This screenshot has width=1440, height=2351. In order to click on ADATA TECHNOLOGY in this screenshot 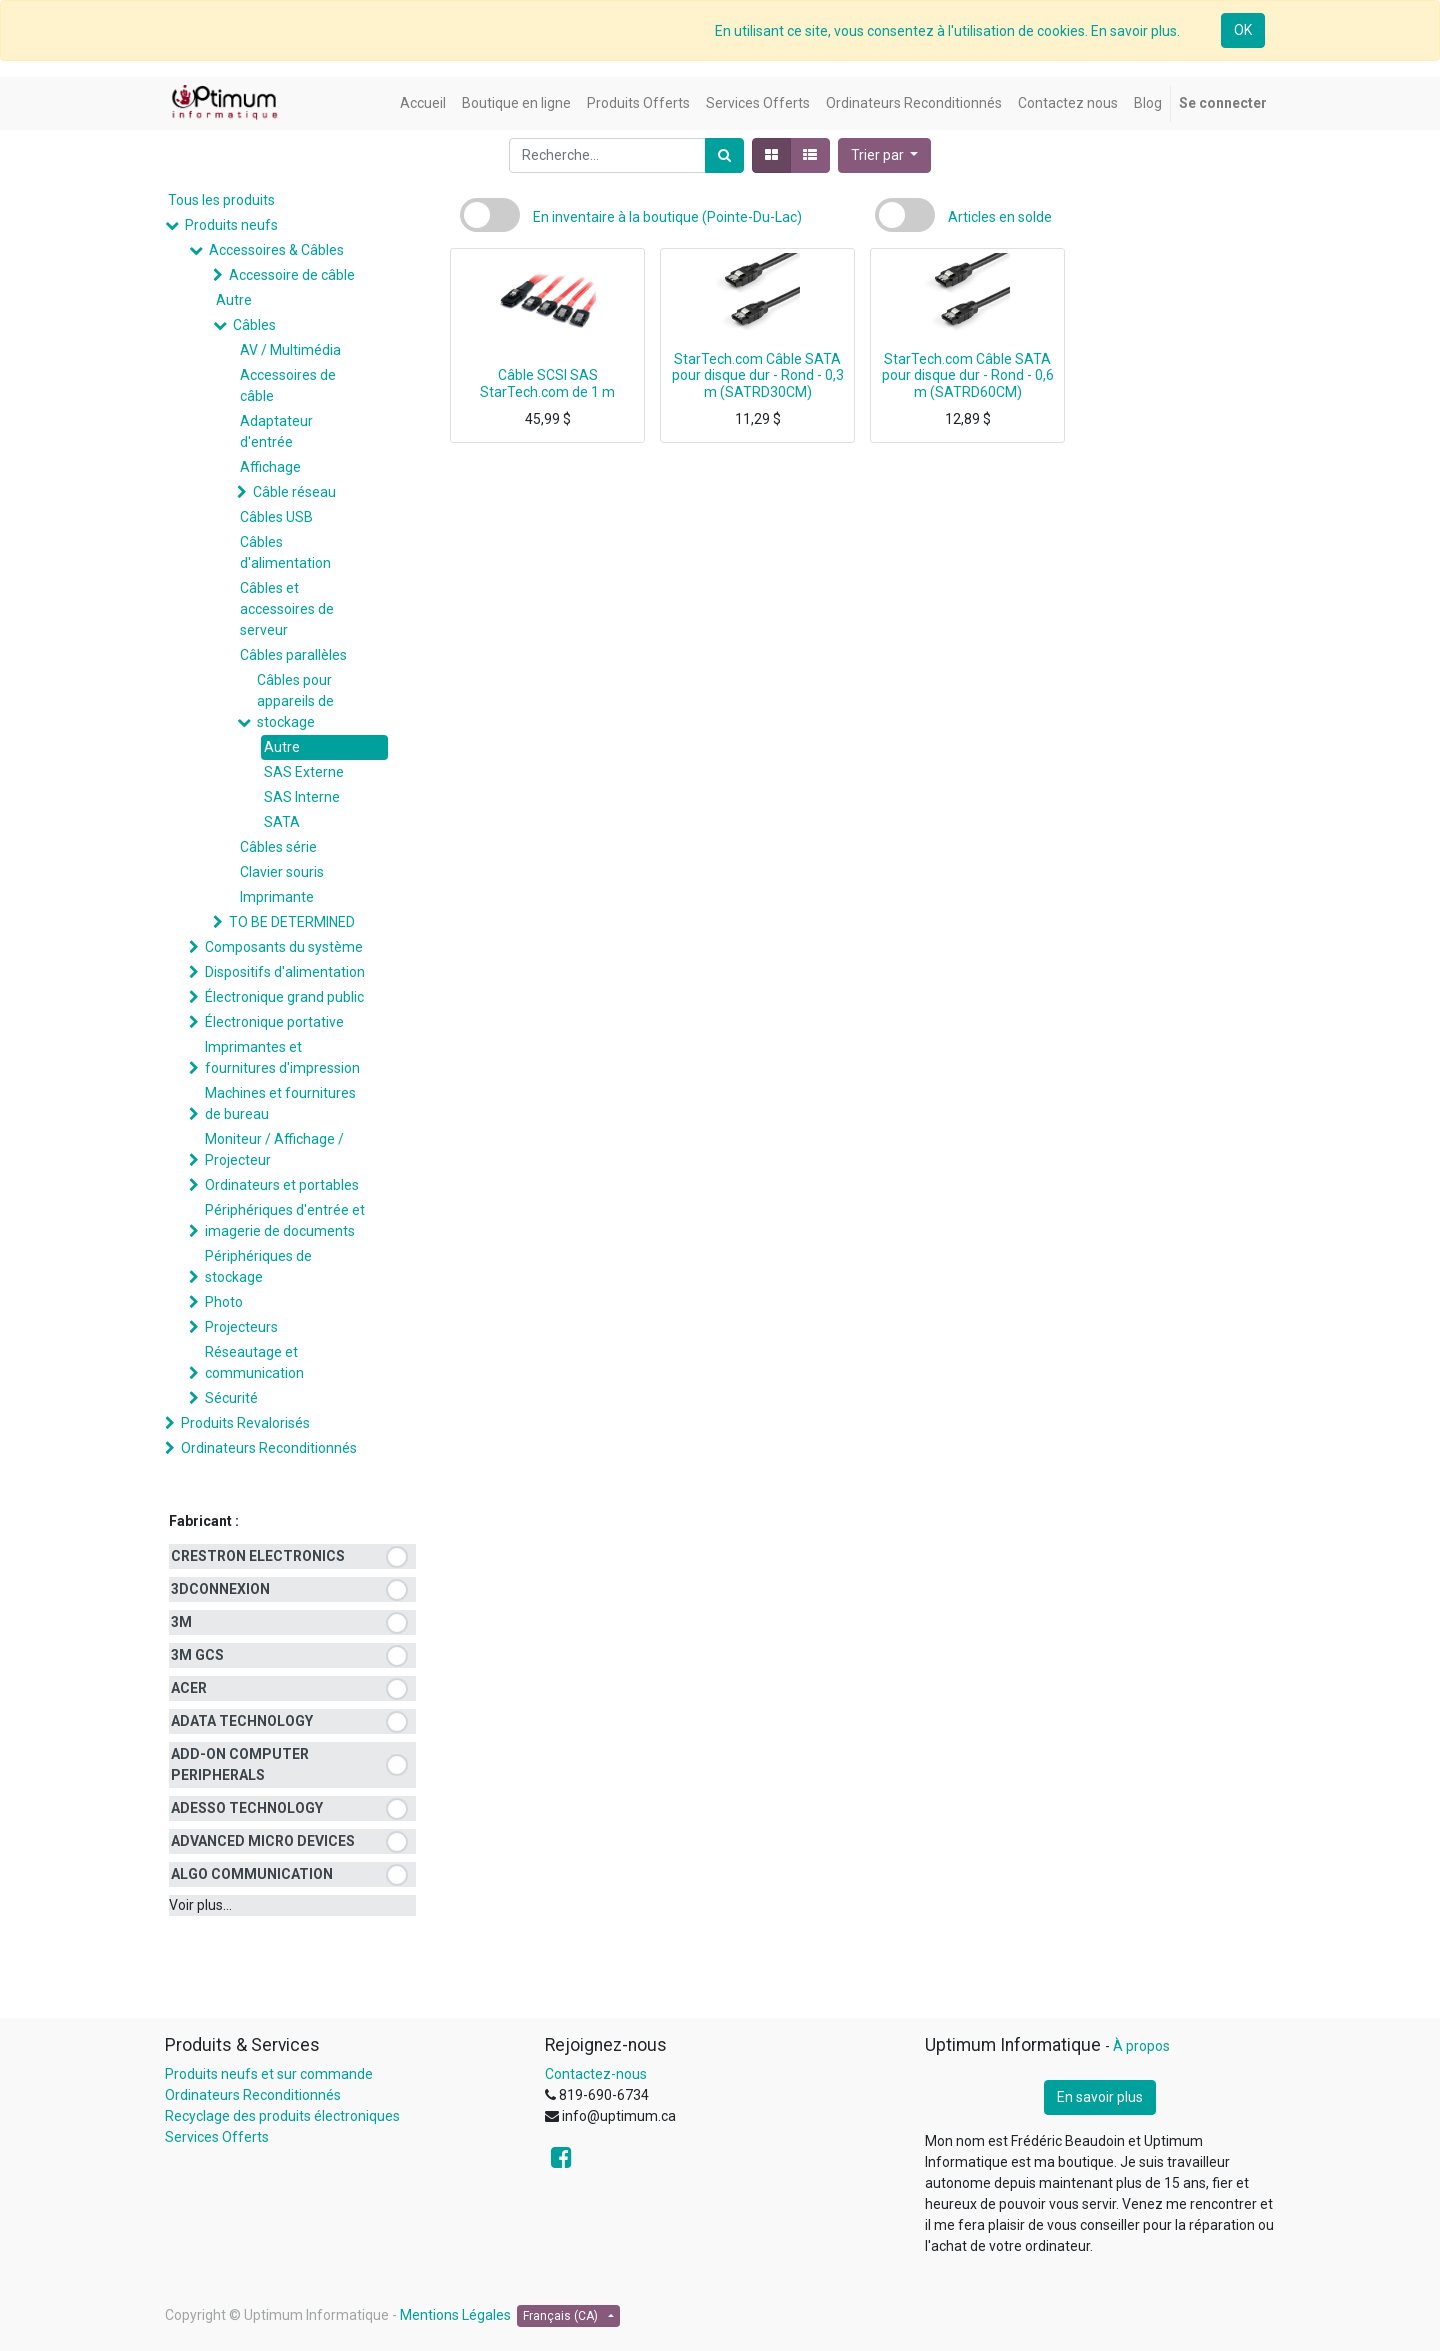, I will do `click(242, 1721)`.